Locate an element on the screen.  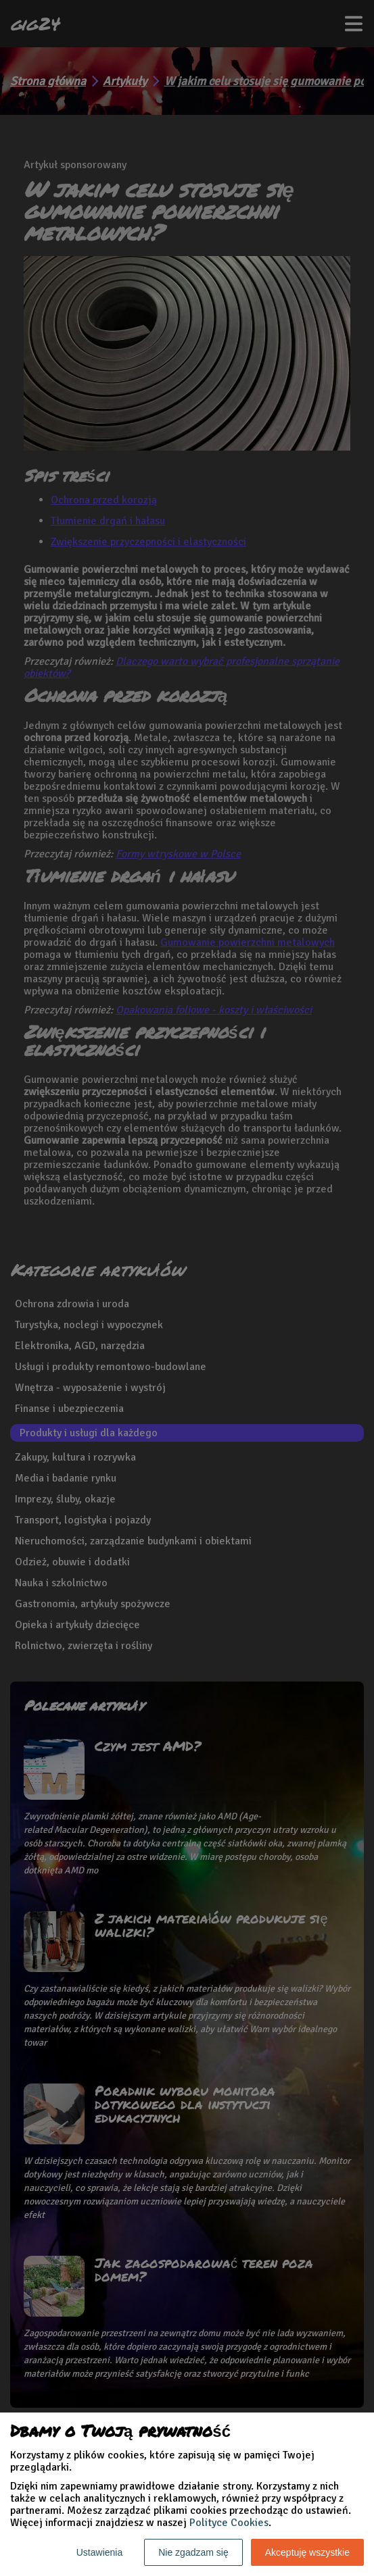
Polityce Cookies is located at coordinates (228, 2522).